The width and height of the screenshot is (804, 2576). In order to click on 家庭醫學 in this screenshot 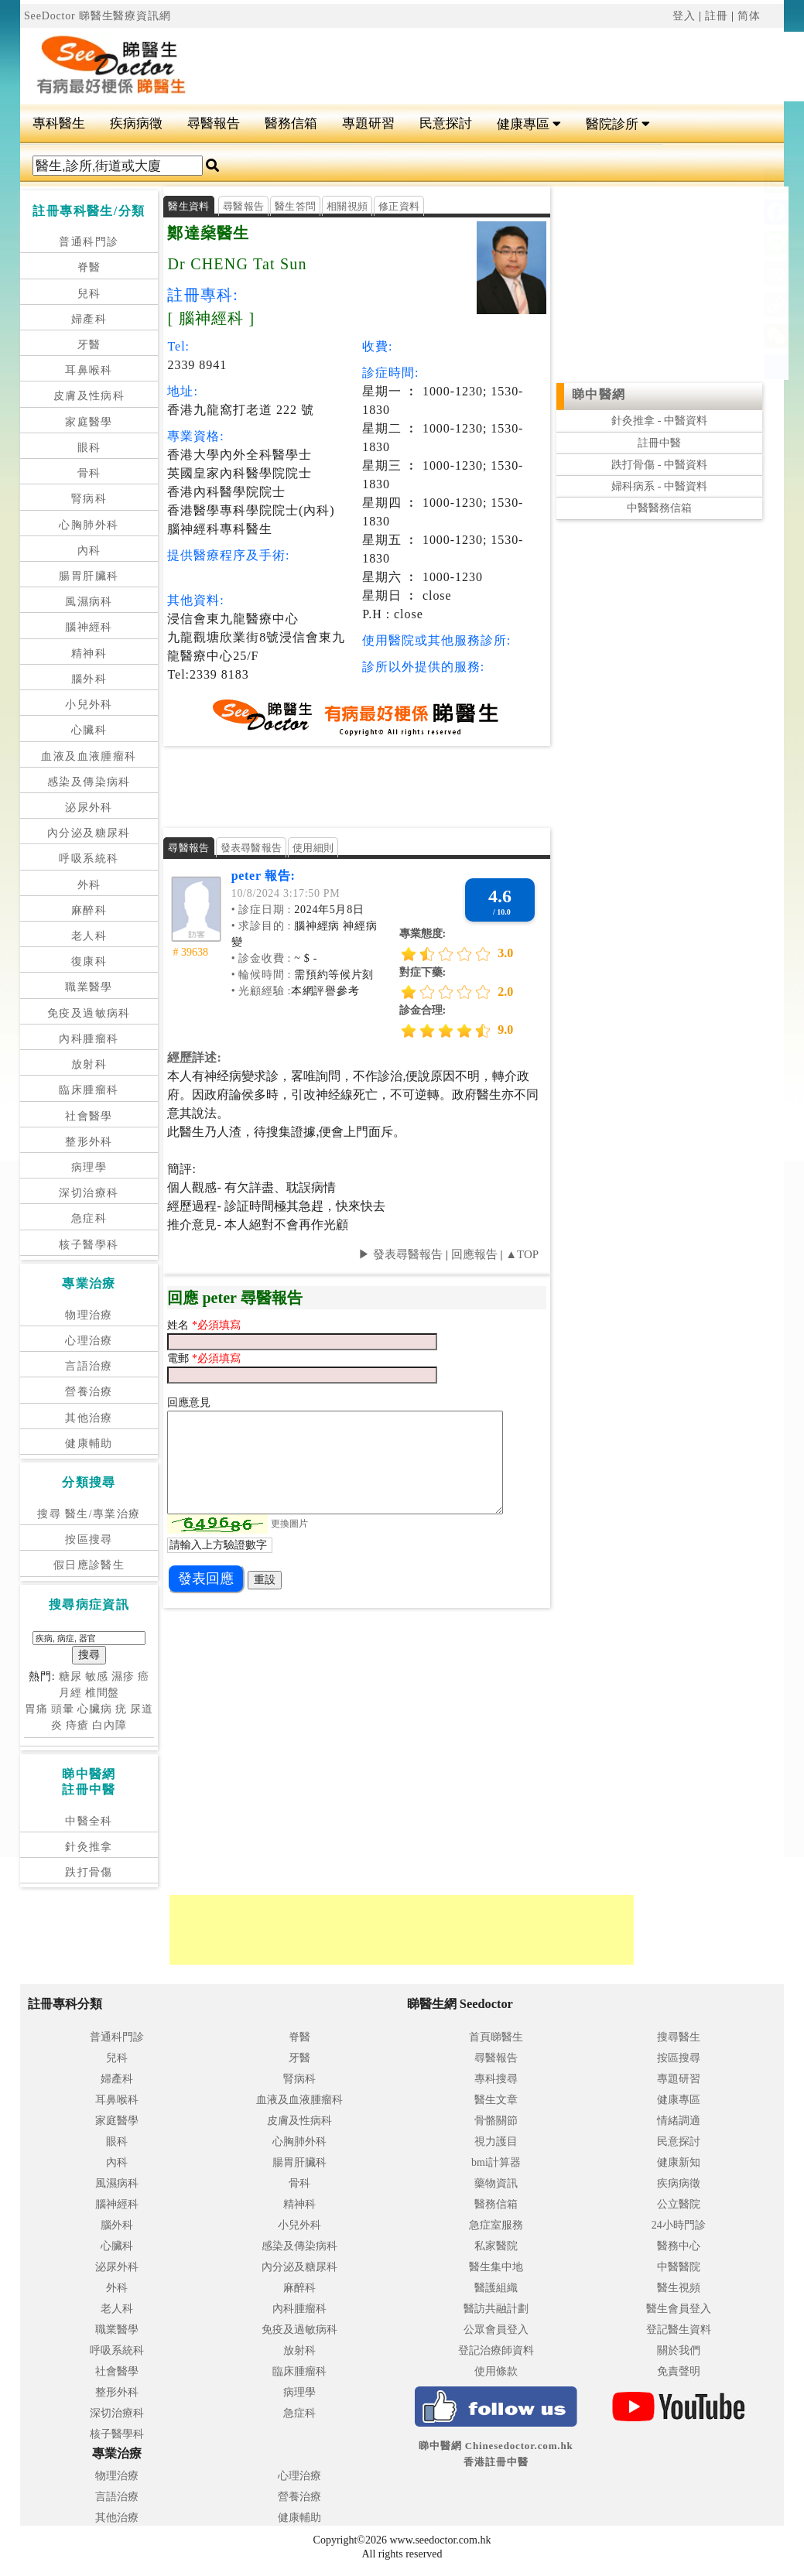, I will do `click(89, 422)`.